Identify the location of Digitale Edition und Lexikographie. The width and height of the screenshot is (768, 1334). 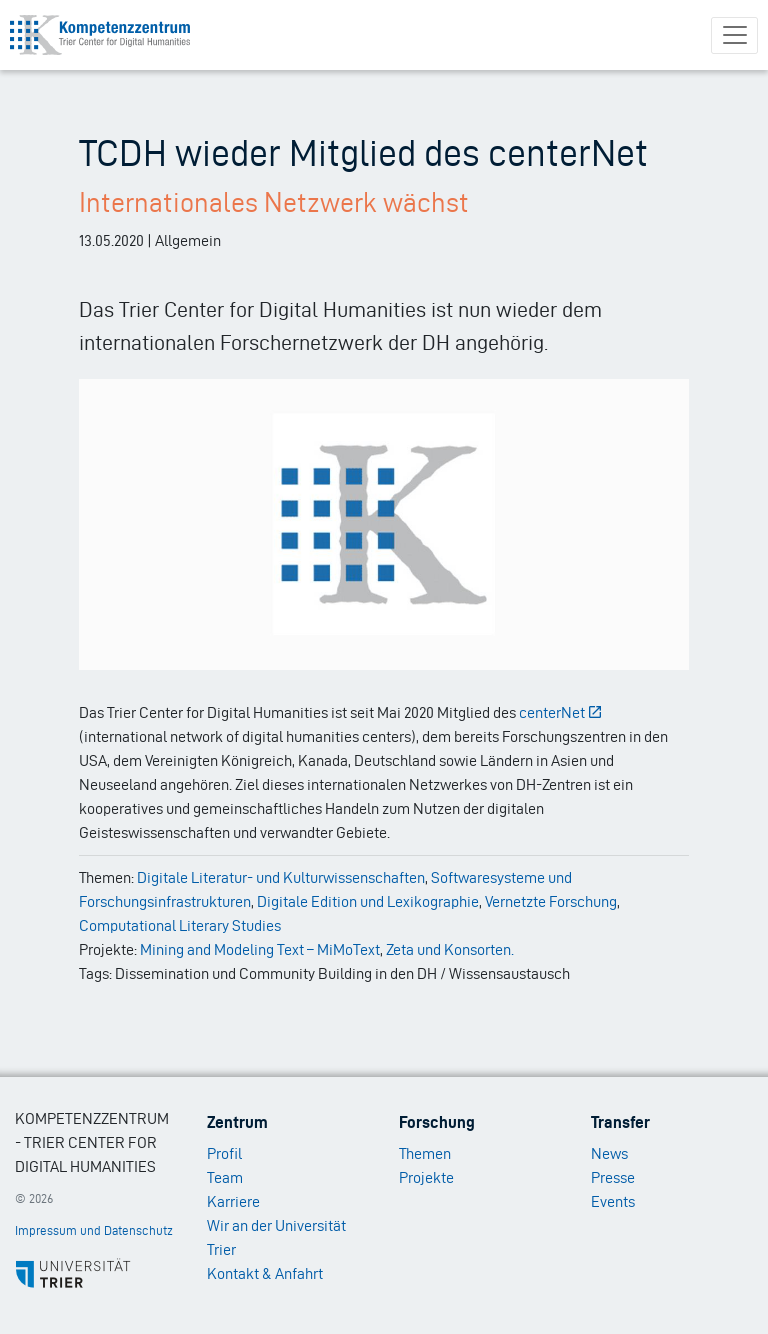
(368, 901).